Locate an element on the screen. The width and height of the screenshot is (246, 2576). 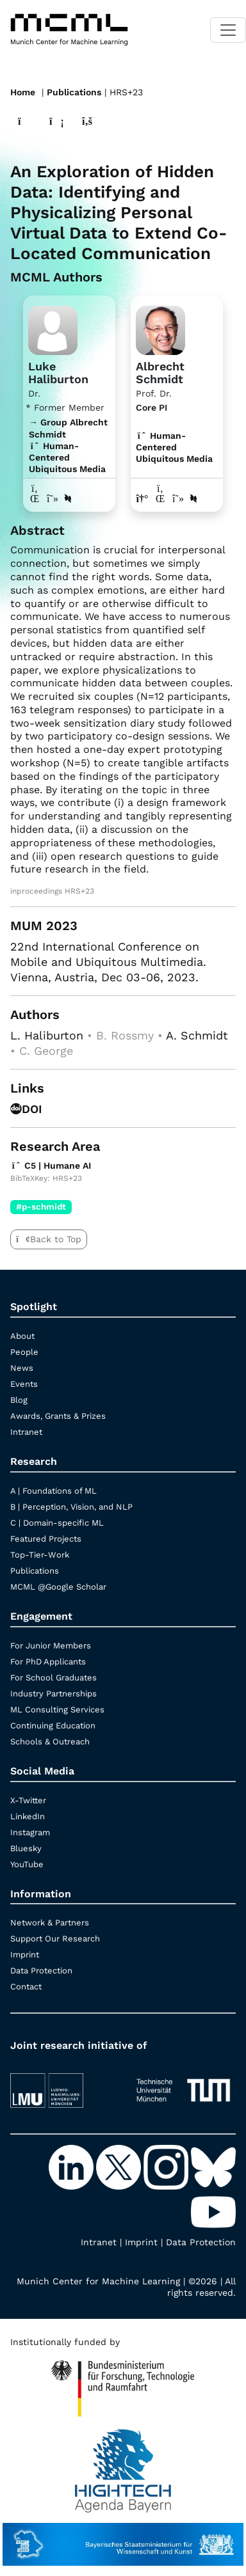
For School Graduates is located at coordinates (53, 1677).